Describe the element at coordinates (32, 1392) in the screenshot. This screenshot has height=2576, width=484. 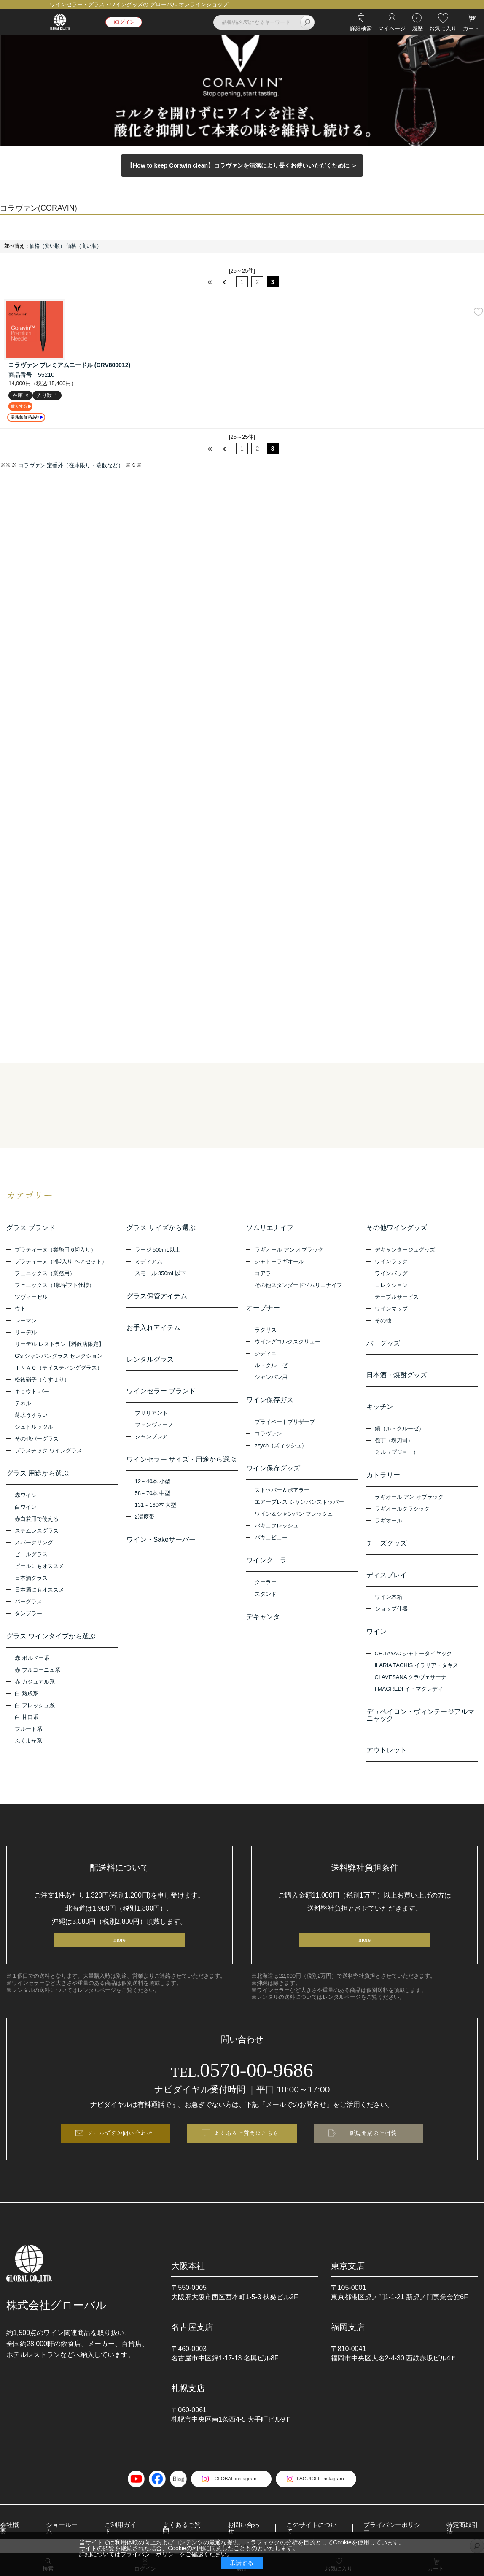
I see `キョウト バー` at that location.